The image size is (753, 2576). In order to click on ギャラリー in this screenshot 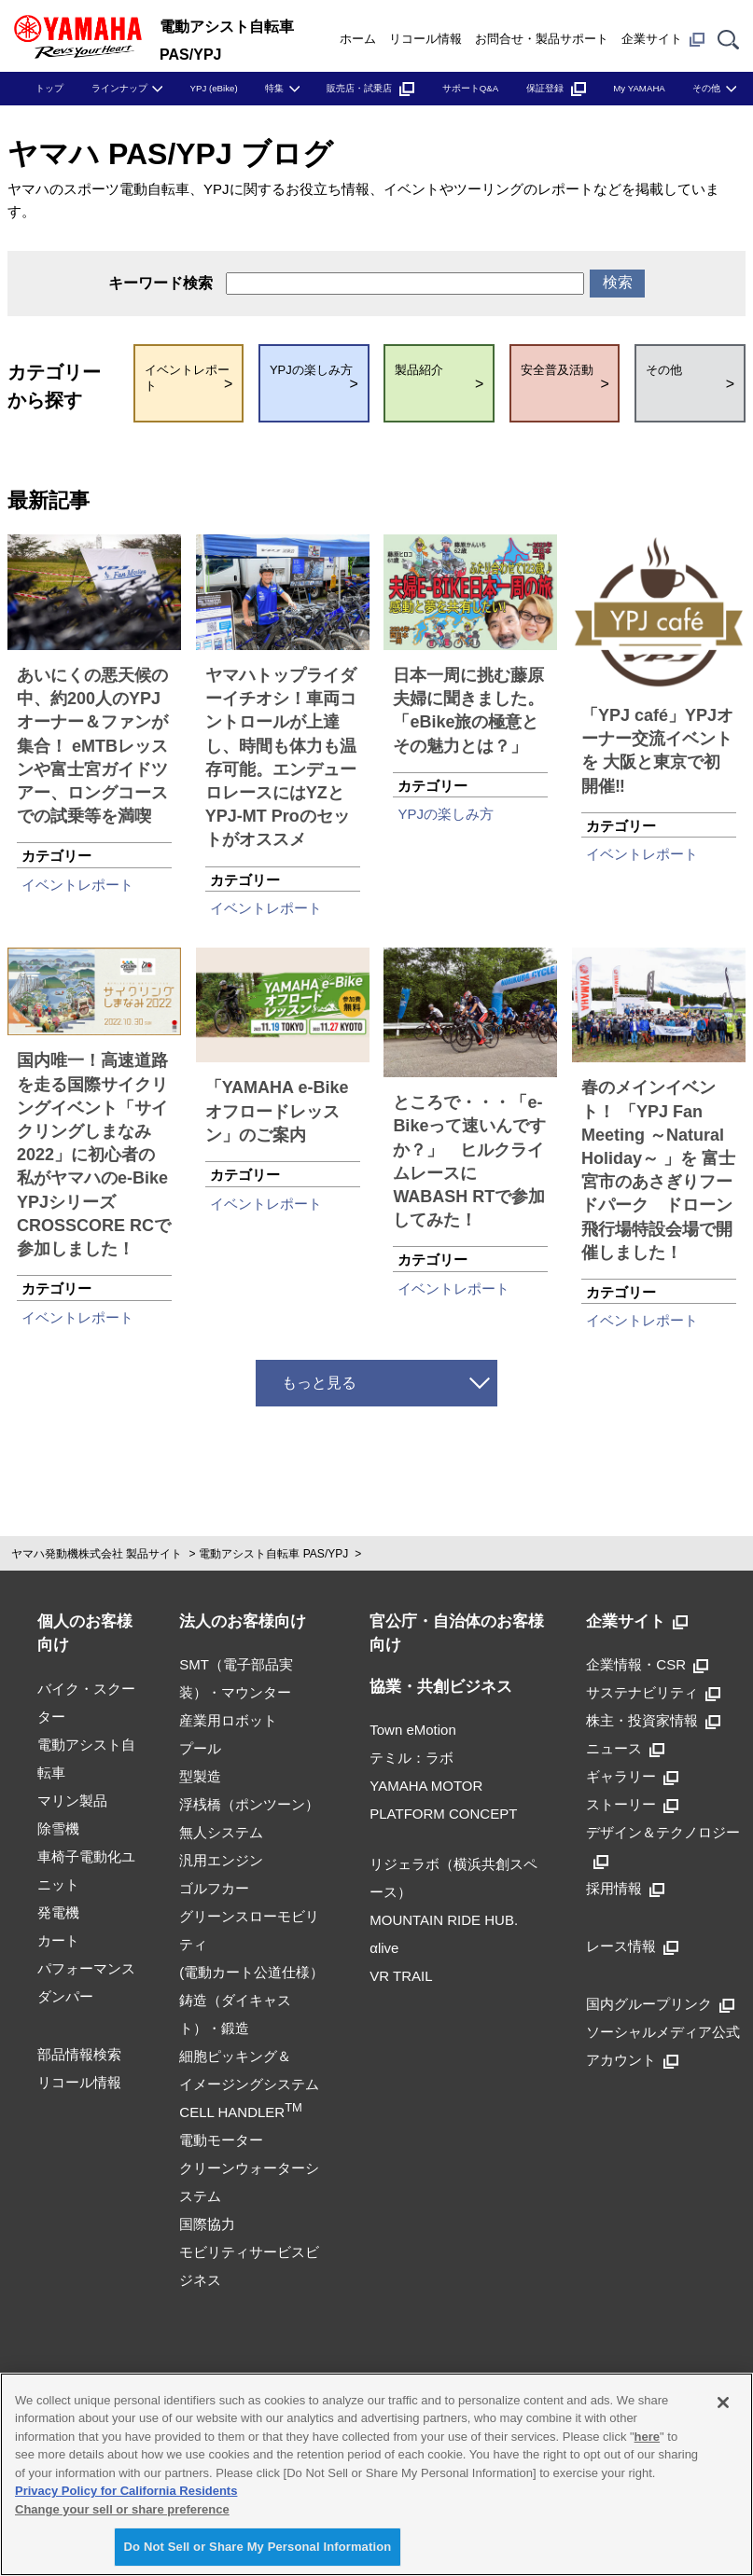, I will do `click(632, 1776)`.